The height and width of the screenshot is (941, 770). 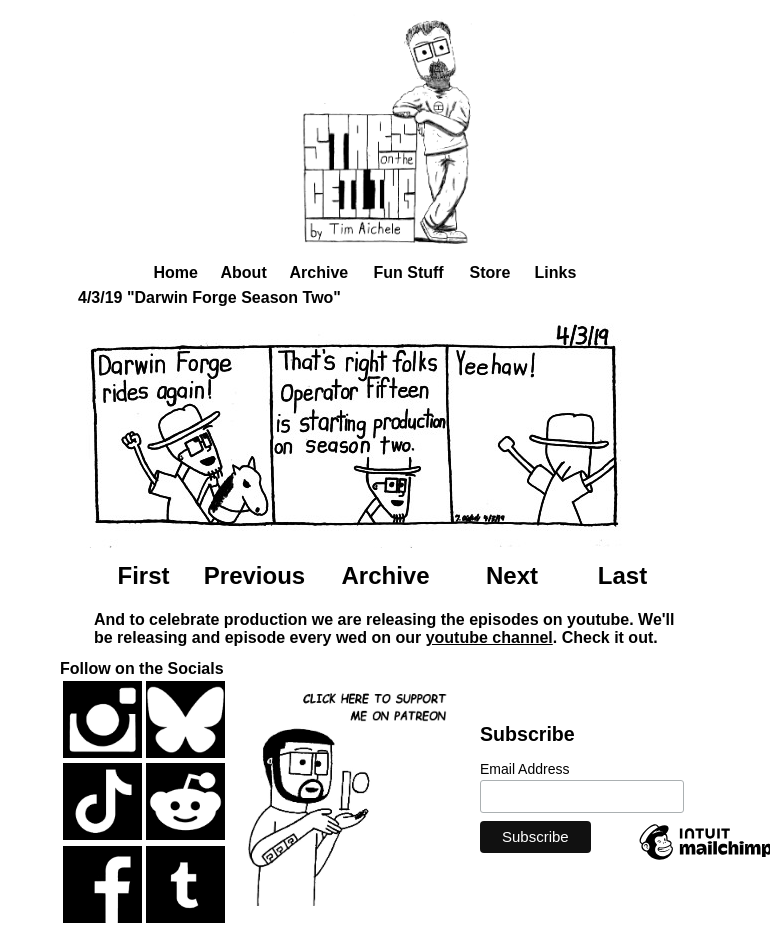 What do you see at coordinates (409, 272) in the screenshot?
I see `Fun Stuff` at bounding box center [409, 272].